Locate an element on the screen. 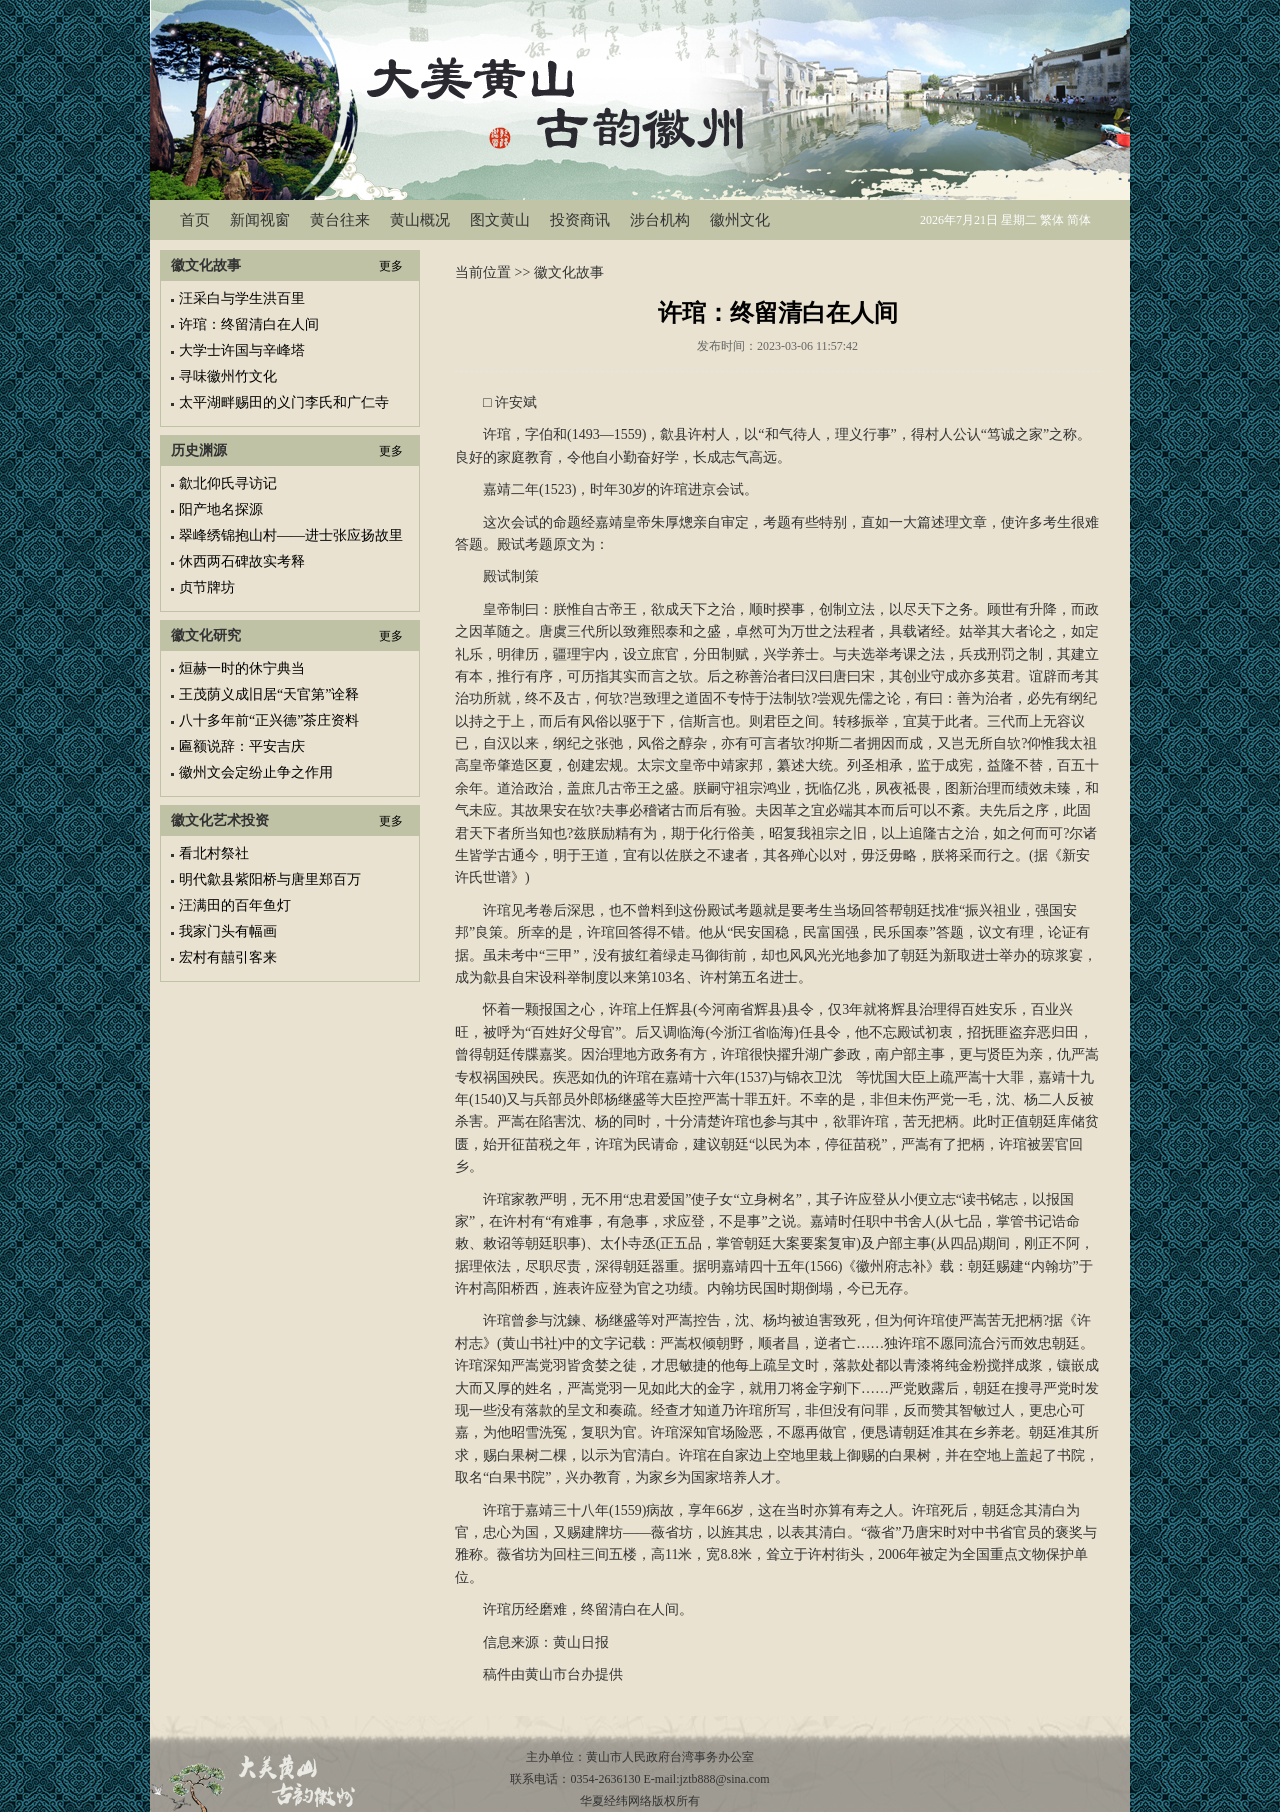  大学士许国与辛峰塔 is located at coordinates (242, 350).